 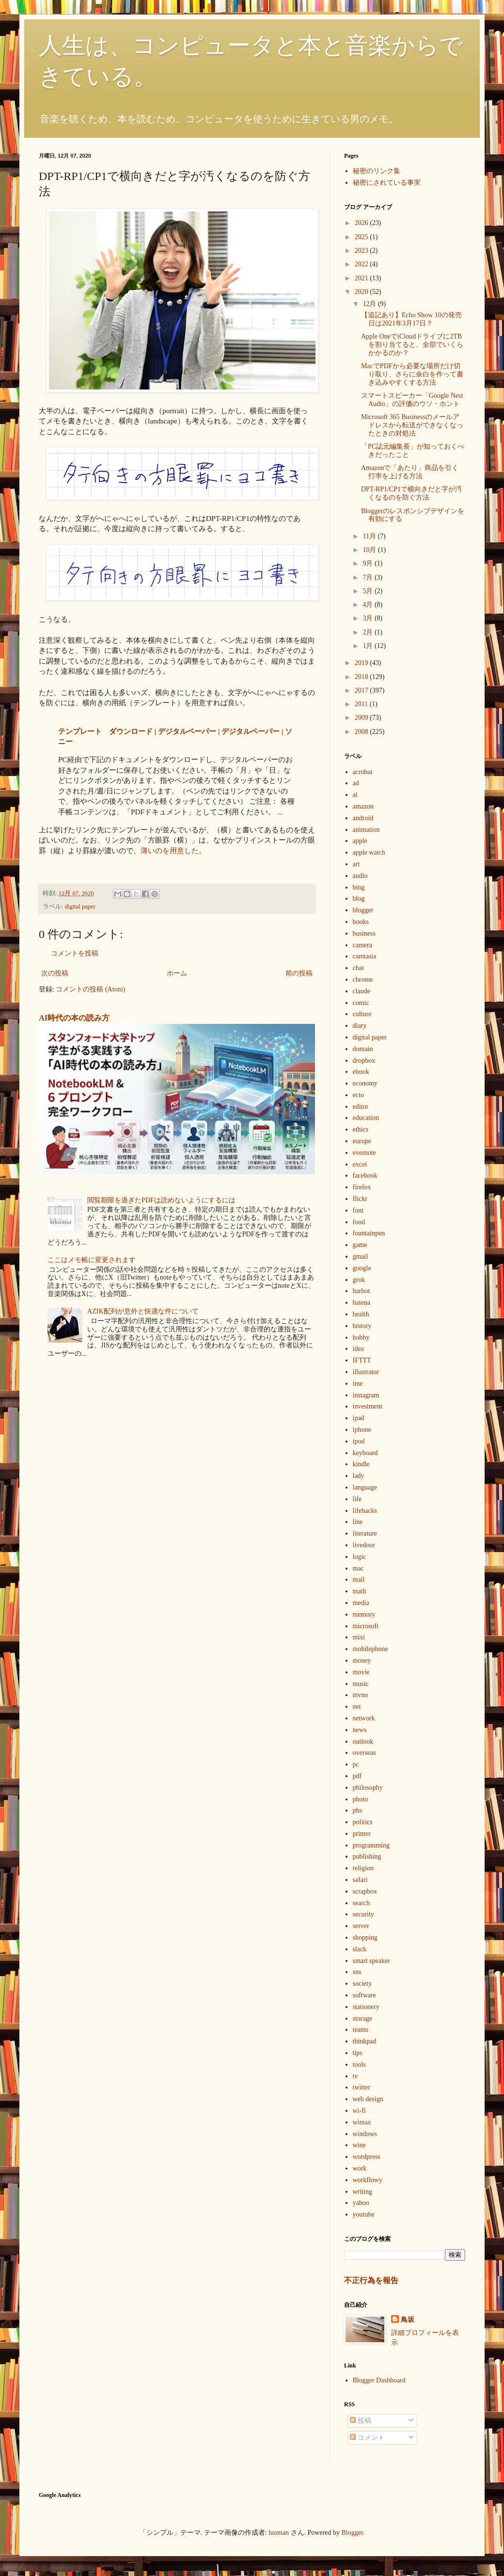 I want to click on teams, so click(x=361, y=2029).